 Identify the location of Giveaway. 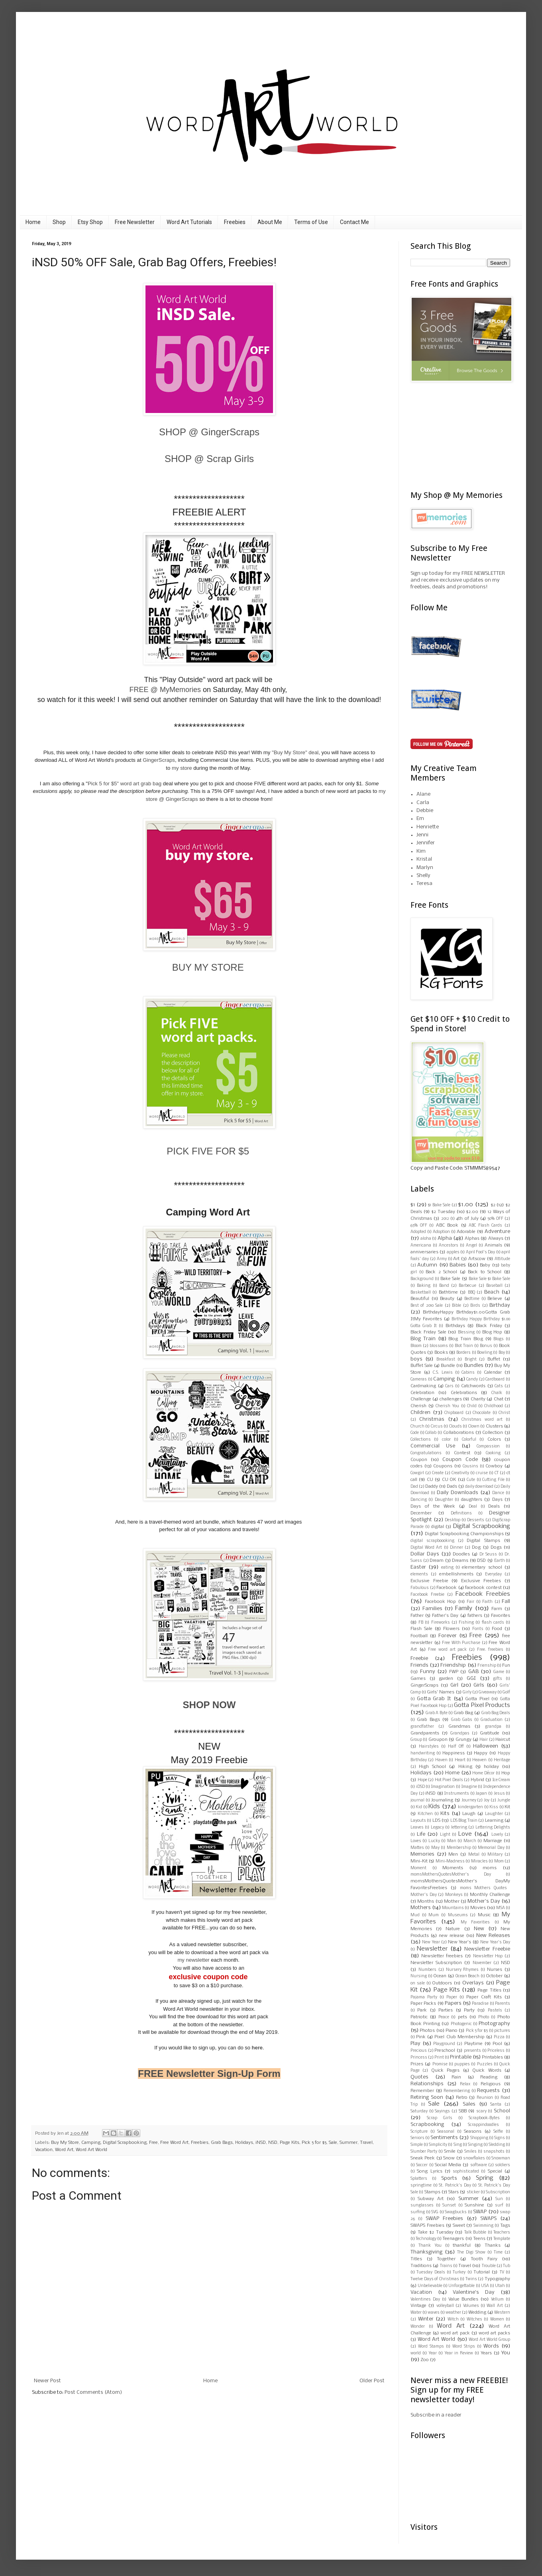
(488, 1692).